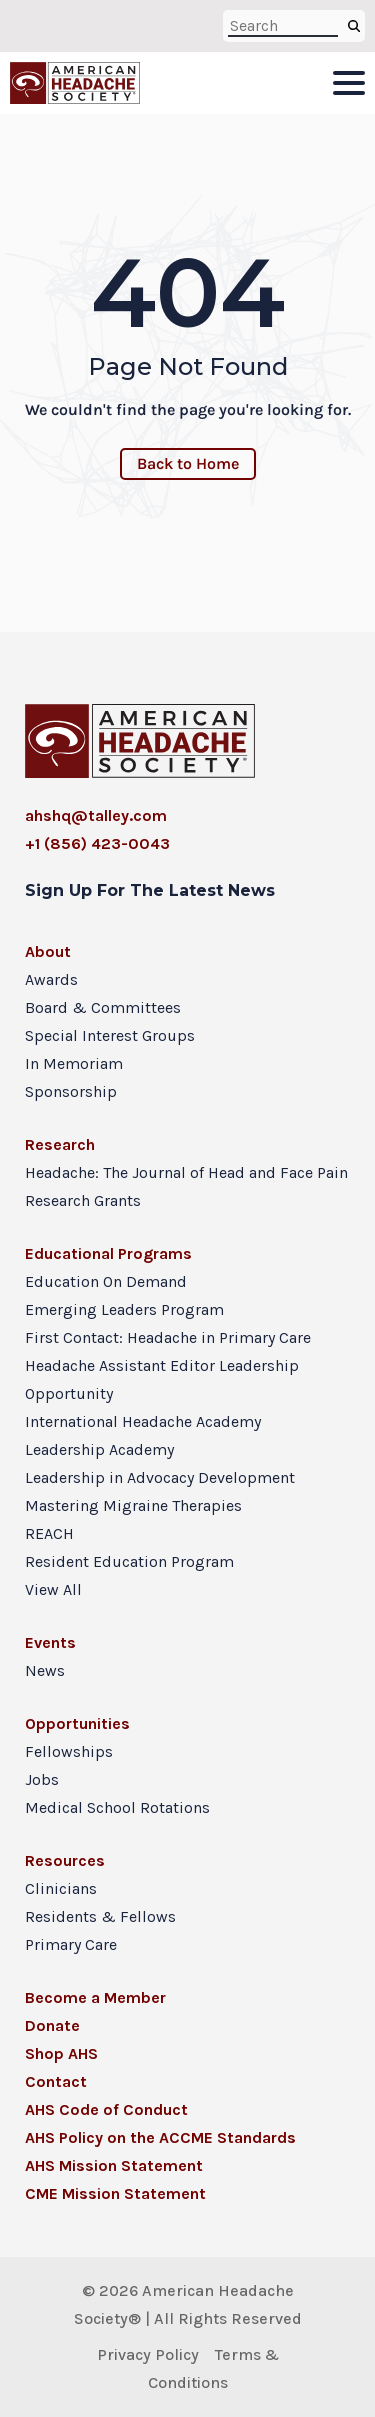 This screenshot has width=375, height=2417. I want to click on Fellowships, so click(69, 1751).